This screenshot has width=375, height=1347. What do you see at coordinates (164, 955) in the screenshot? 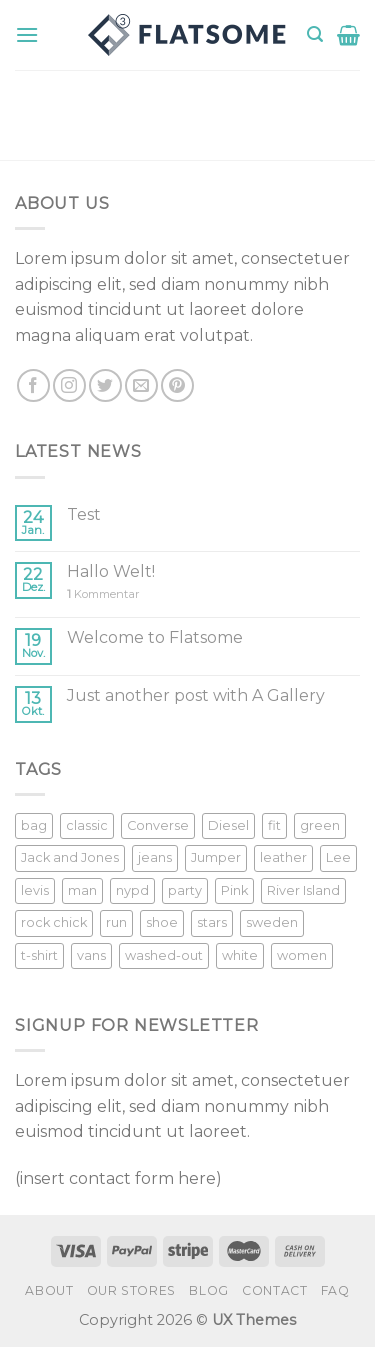
I see `washed-out [washed-out (1 Produkt)]` at bounding box center [164, 955].